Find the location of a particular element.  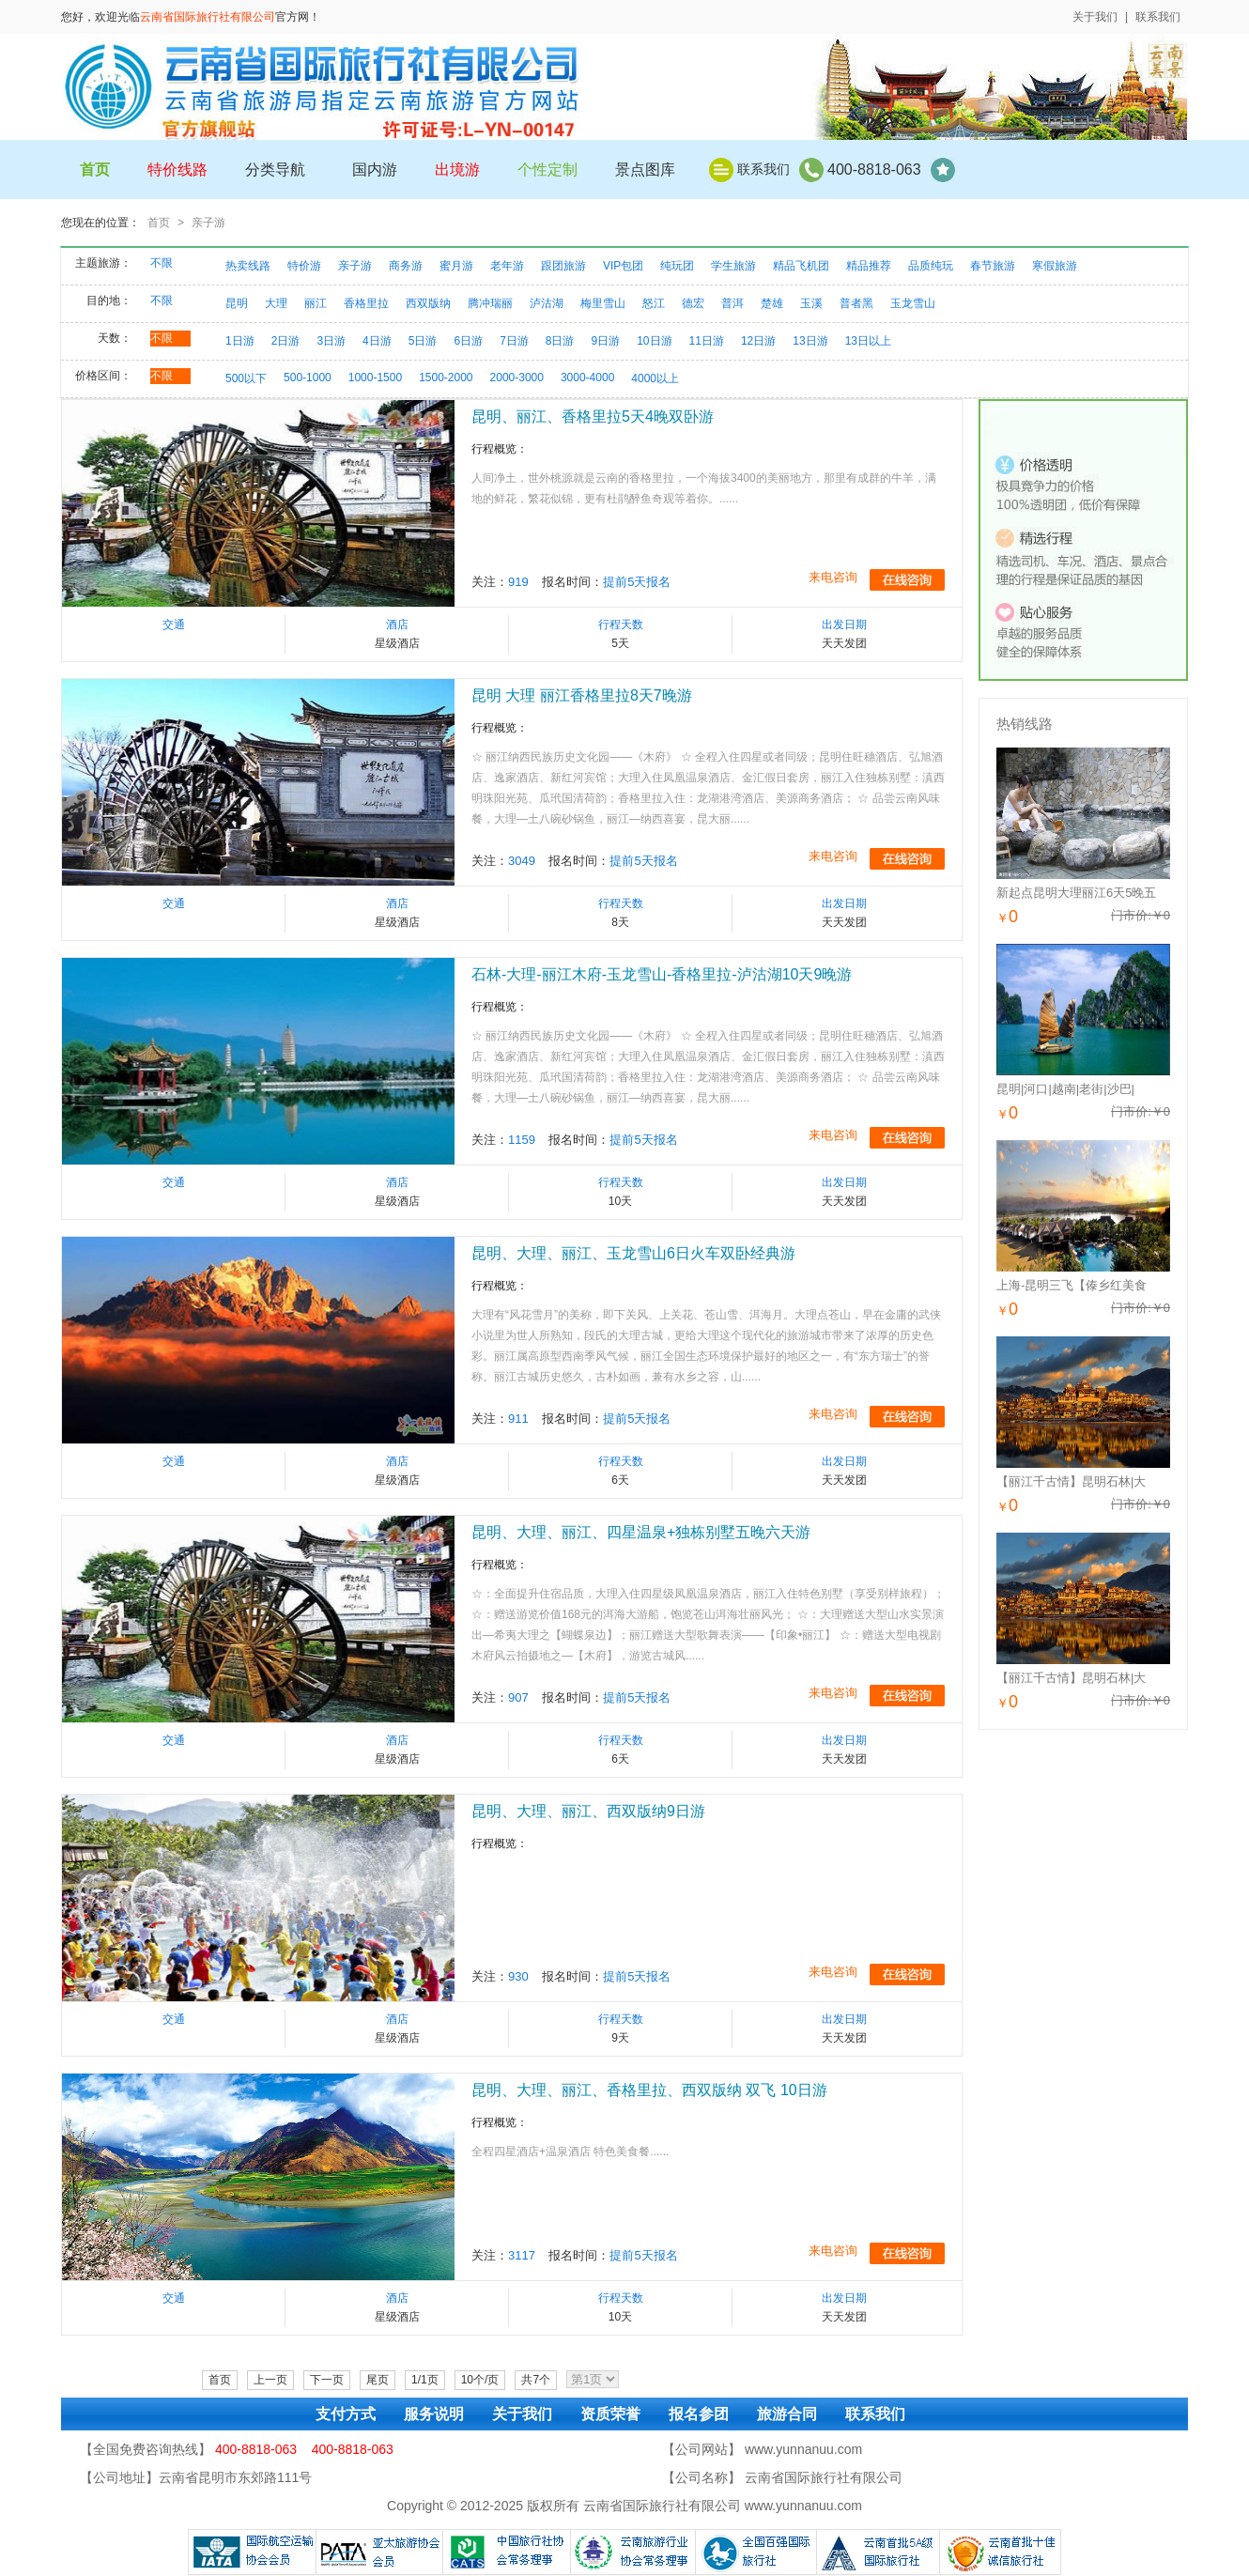

11日游 is located at coordinates (706, 340).